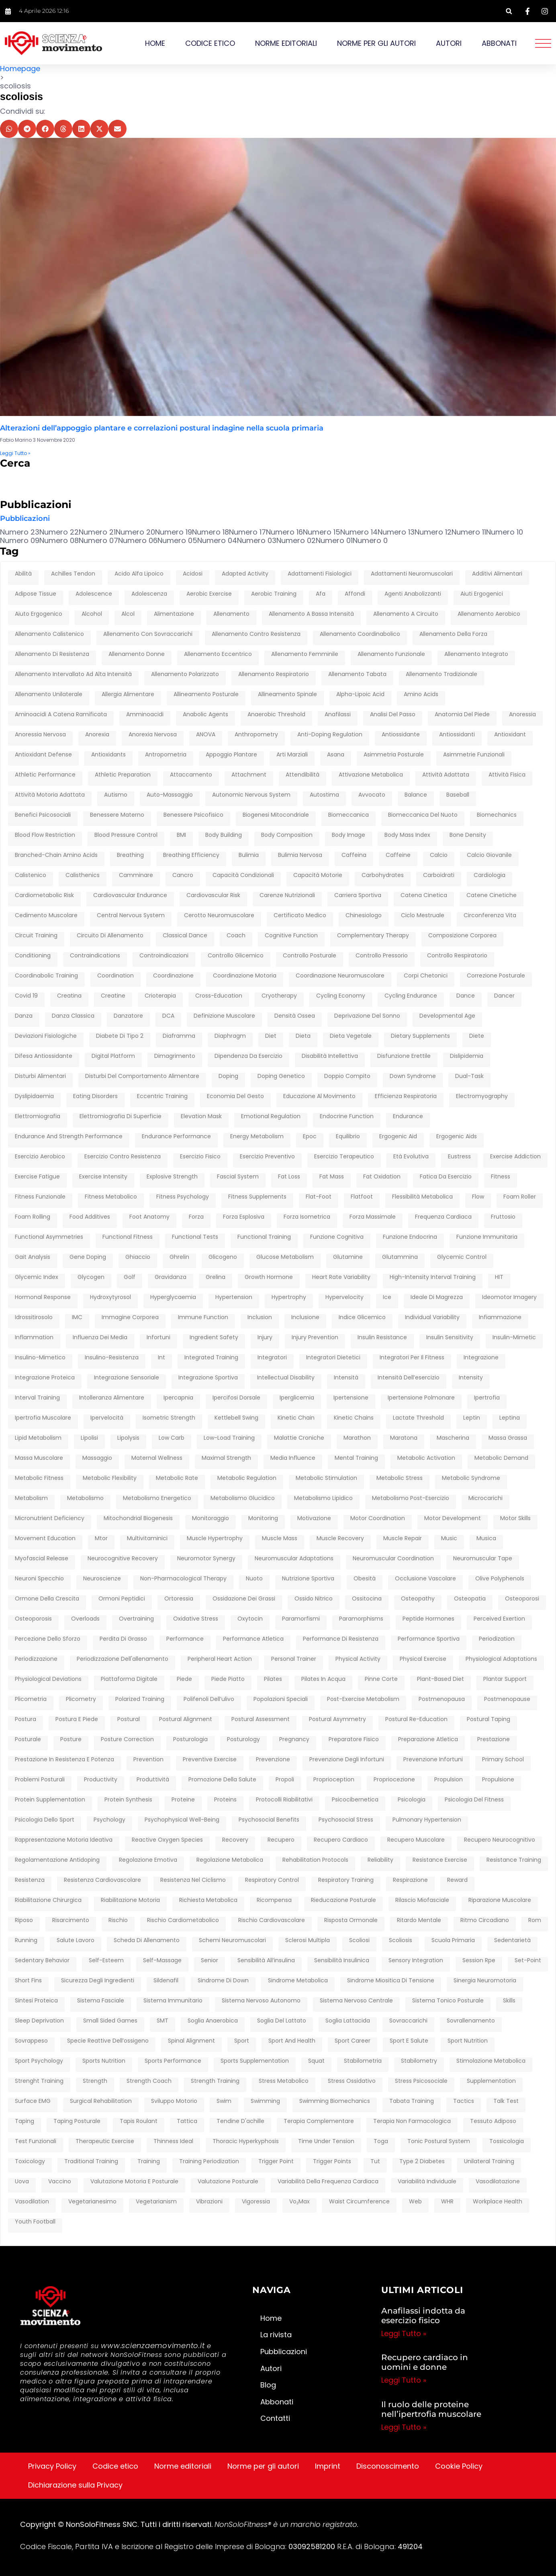 The width and height of the screenshot is (556, 2576). What do you see at coordinates (499, 1277) in the screenshot?
I see `HIT` at bounding box center [499, 1277].